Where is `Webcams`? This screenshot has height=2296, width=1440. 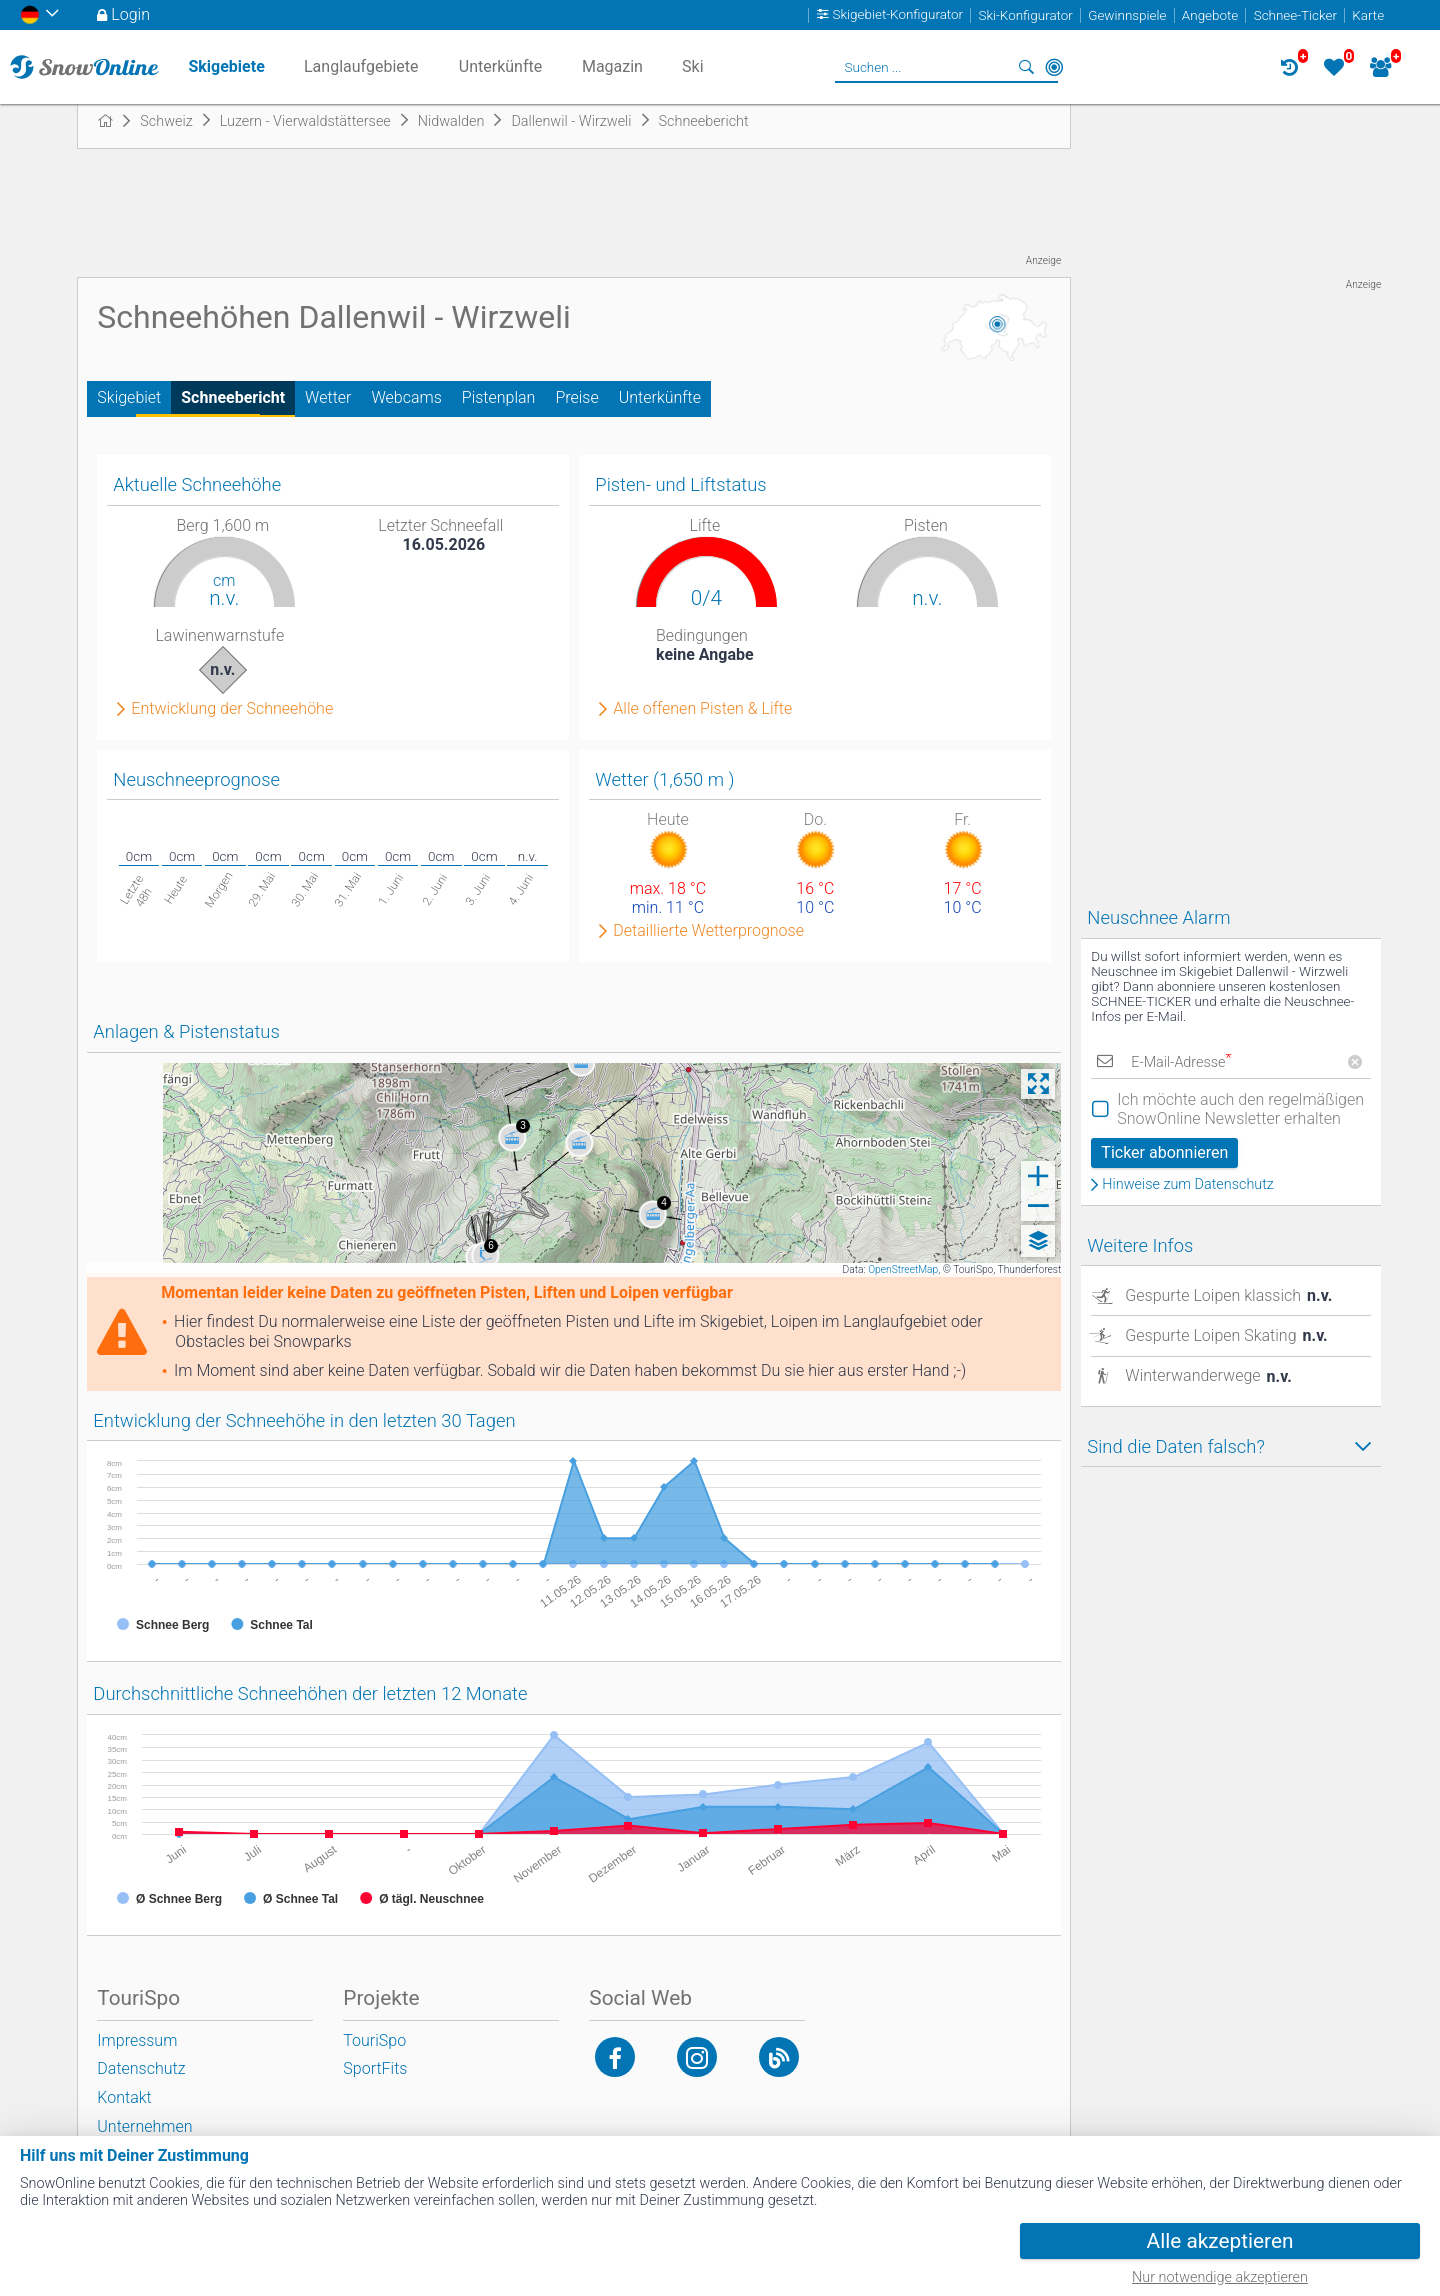 Webcams is located at coordinates (406, 397).